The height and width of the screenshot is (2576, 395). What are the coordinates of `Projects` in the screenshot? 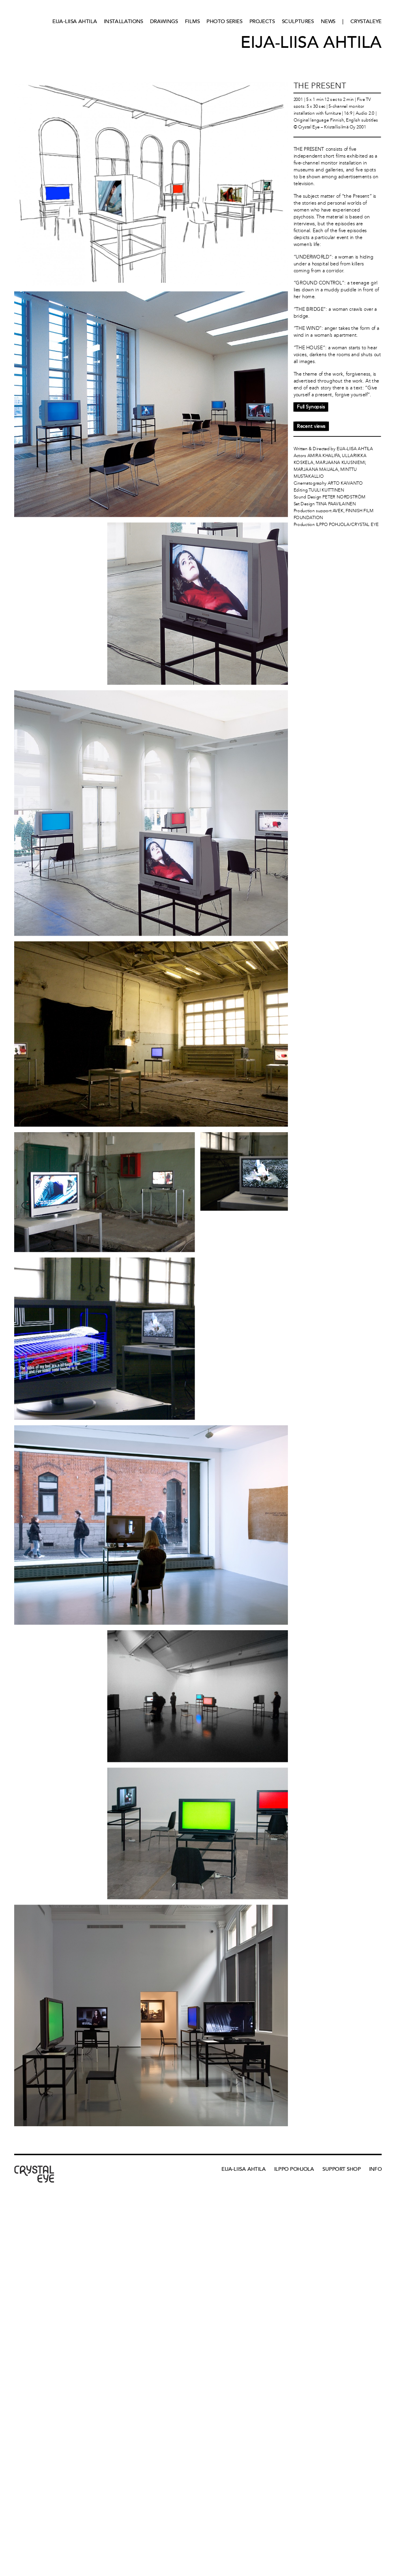 It's located at (262, 21).